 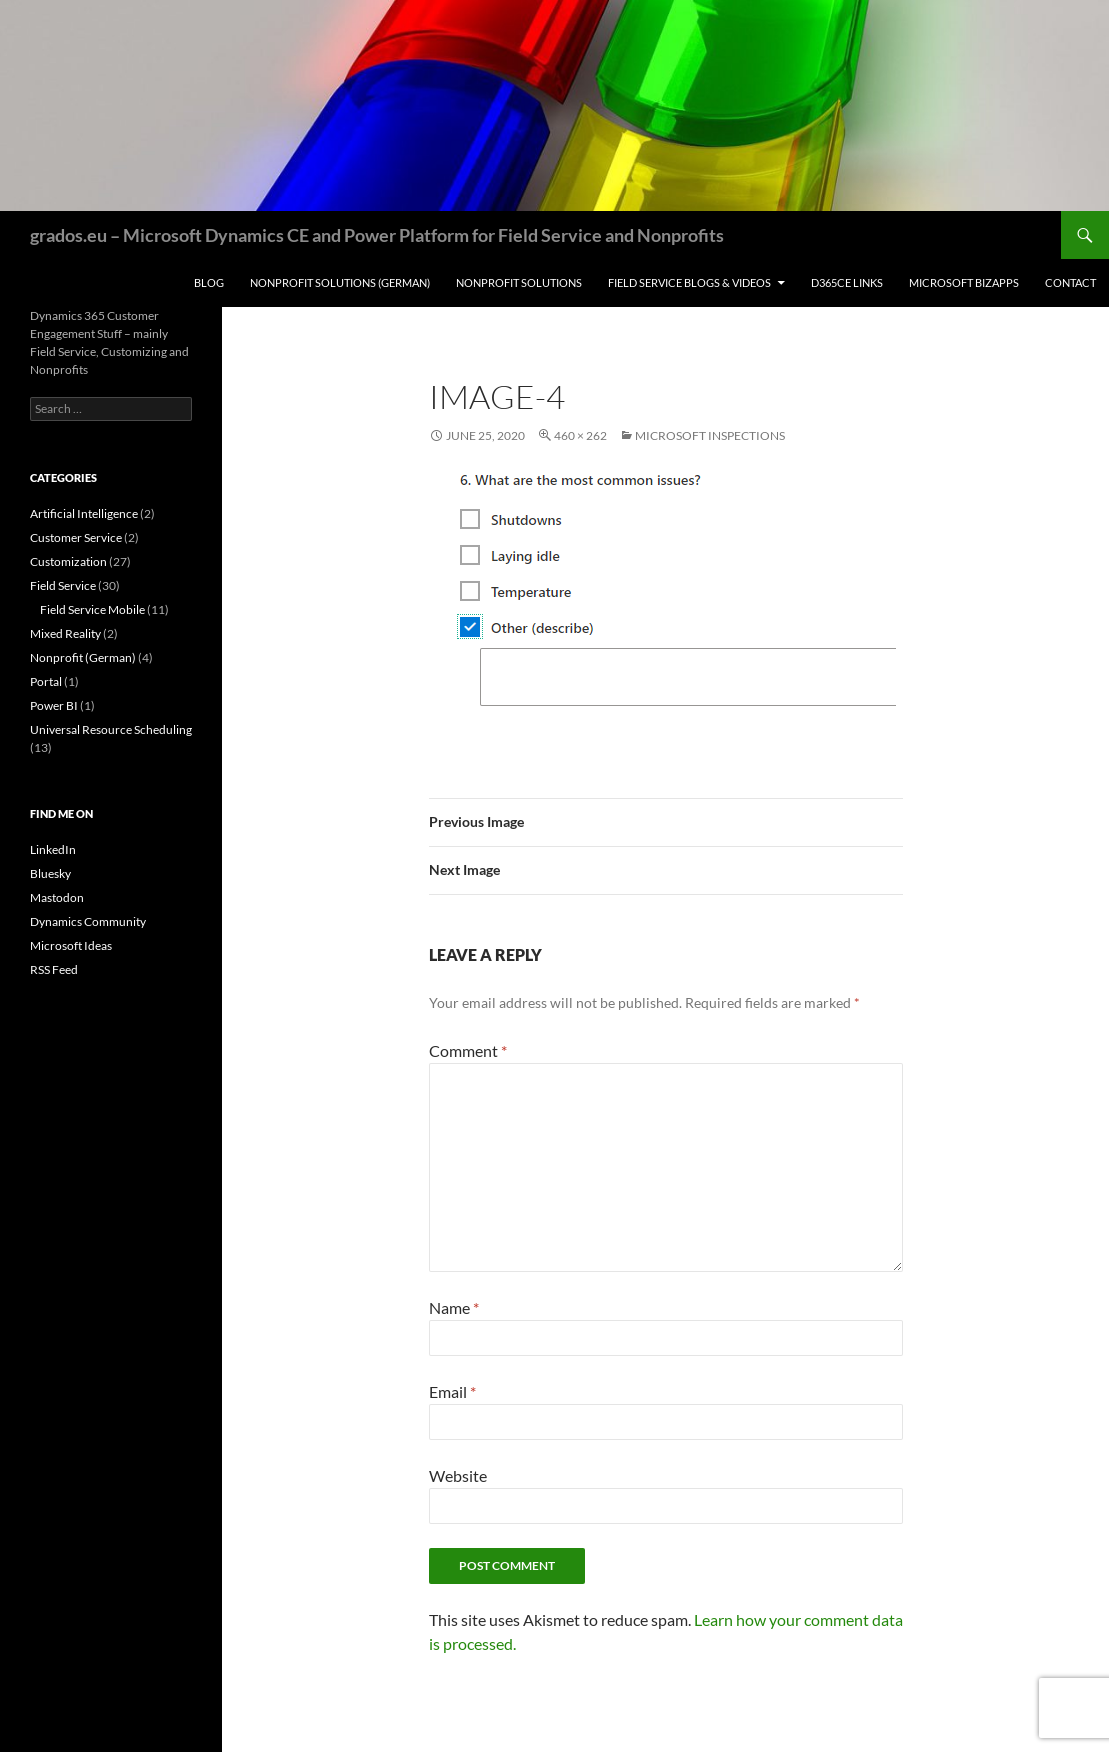 I want to click on 460 × 262, so click(x=580, y=435).